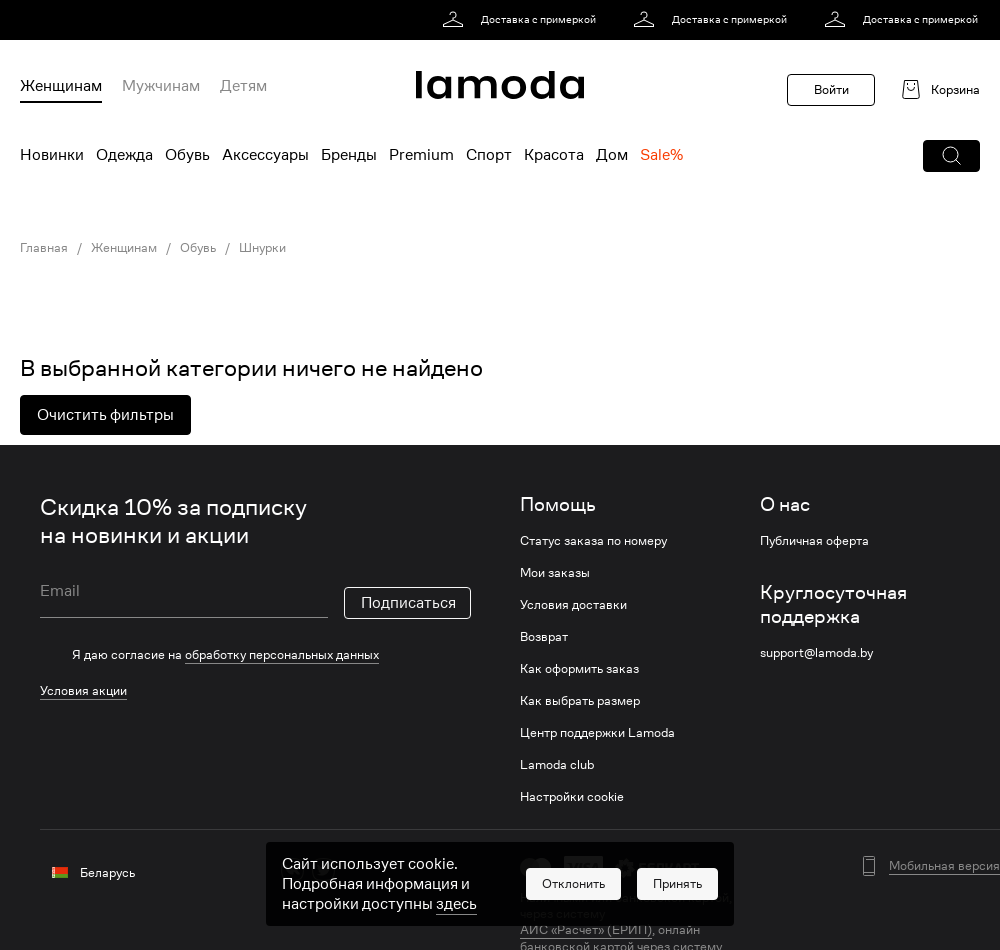 This screenshot has height=950, width=1000. I want to click on Обувь [menuitem], so click(187, 155).